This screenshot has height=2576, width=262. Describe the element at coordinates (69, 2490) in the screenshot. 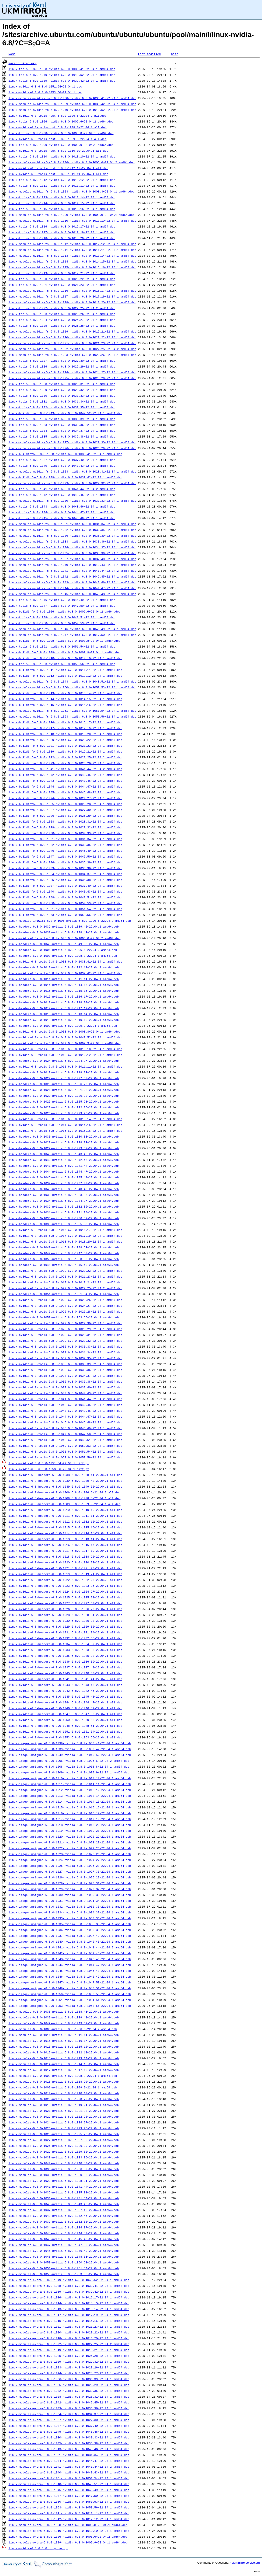

I see `linux-modules-extra-6.8.0-1046-nvidia_6.8.0-1046.49~22.04.1_amd64.deb` at that location.